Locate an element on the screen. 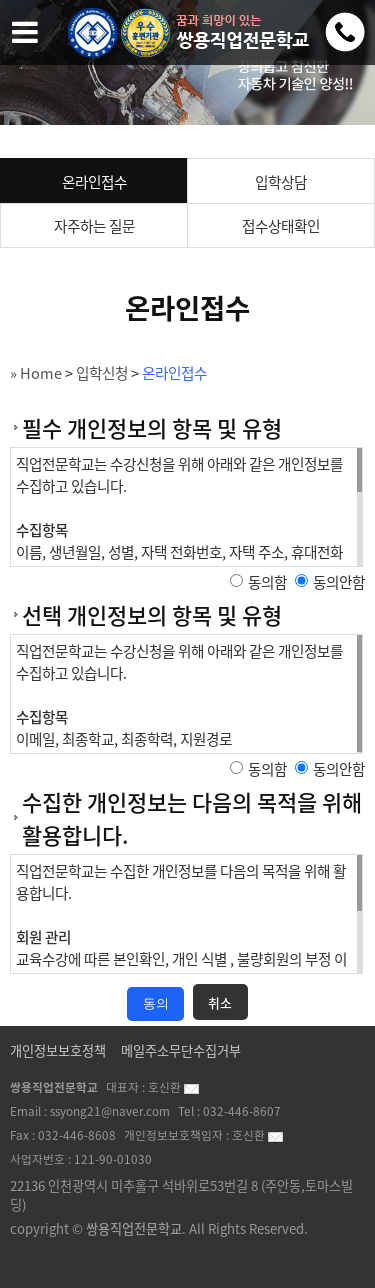  온라인접수 is located at coordinates (94, 182).